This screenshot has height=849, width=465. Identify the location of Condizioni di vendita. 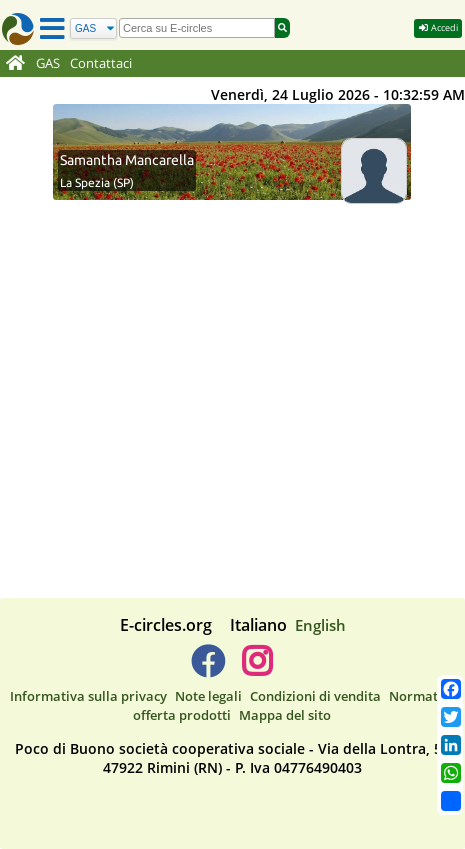
(315, 696).